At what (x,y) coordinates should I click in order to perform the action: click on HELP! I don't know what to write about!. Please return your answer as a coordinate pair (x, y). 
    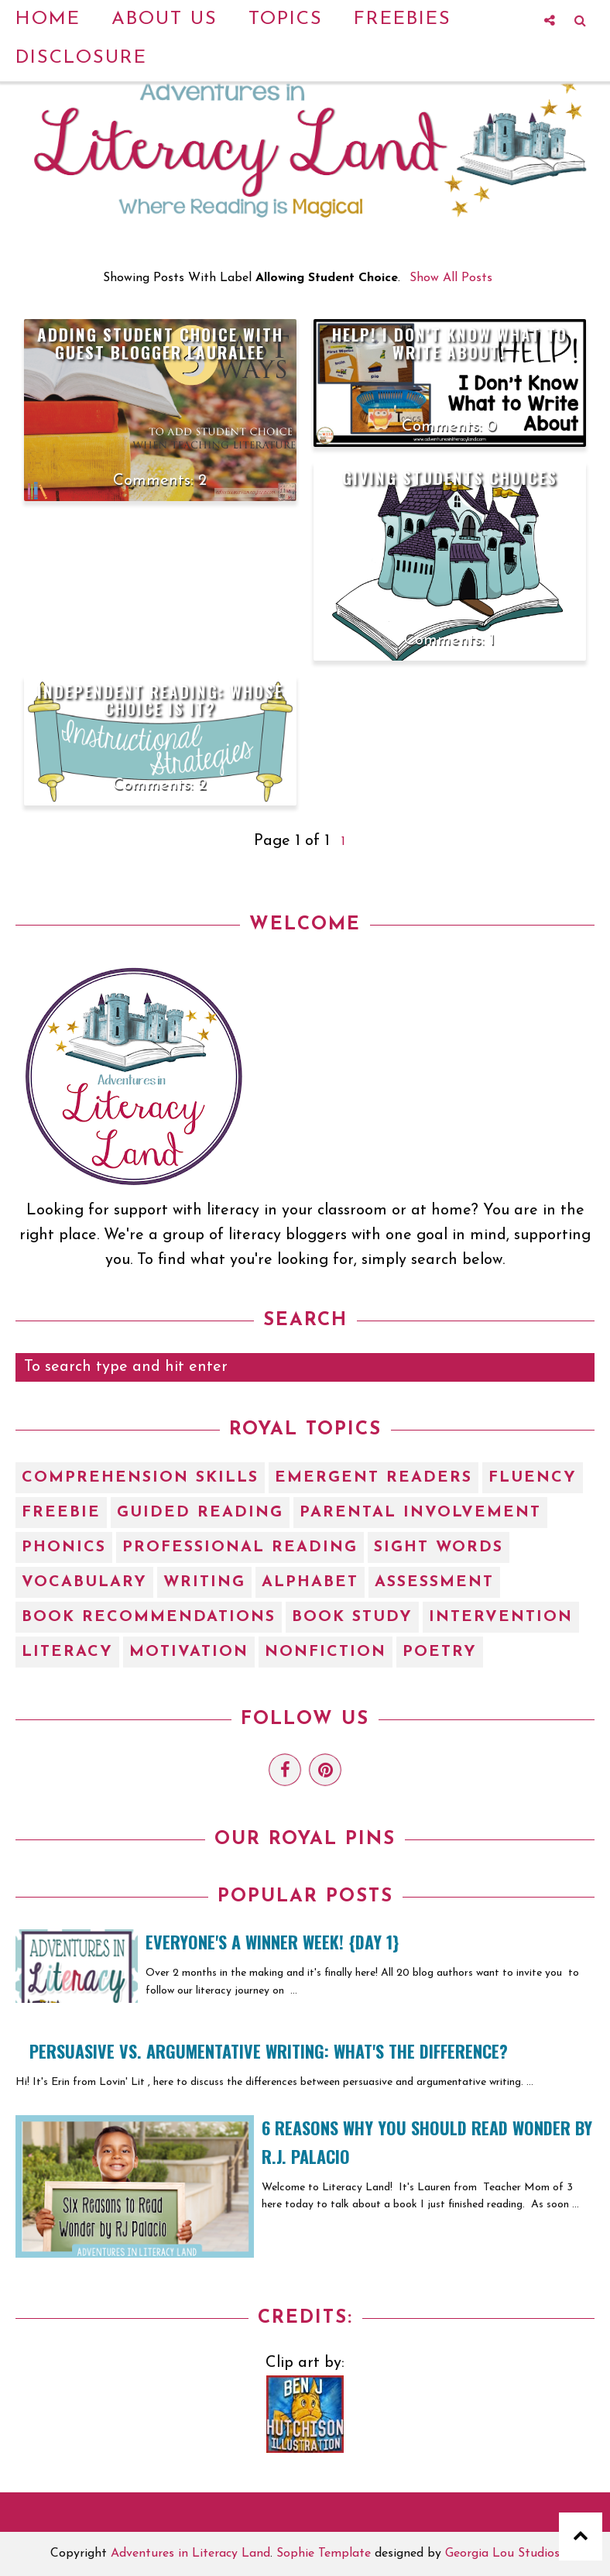
    Looking at the image, I should click on (449, 343).